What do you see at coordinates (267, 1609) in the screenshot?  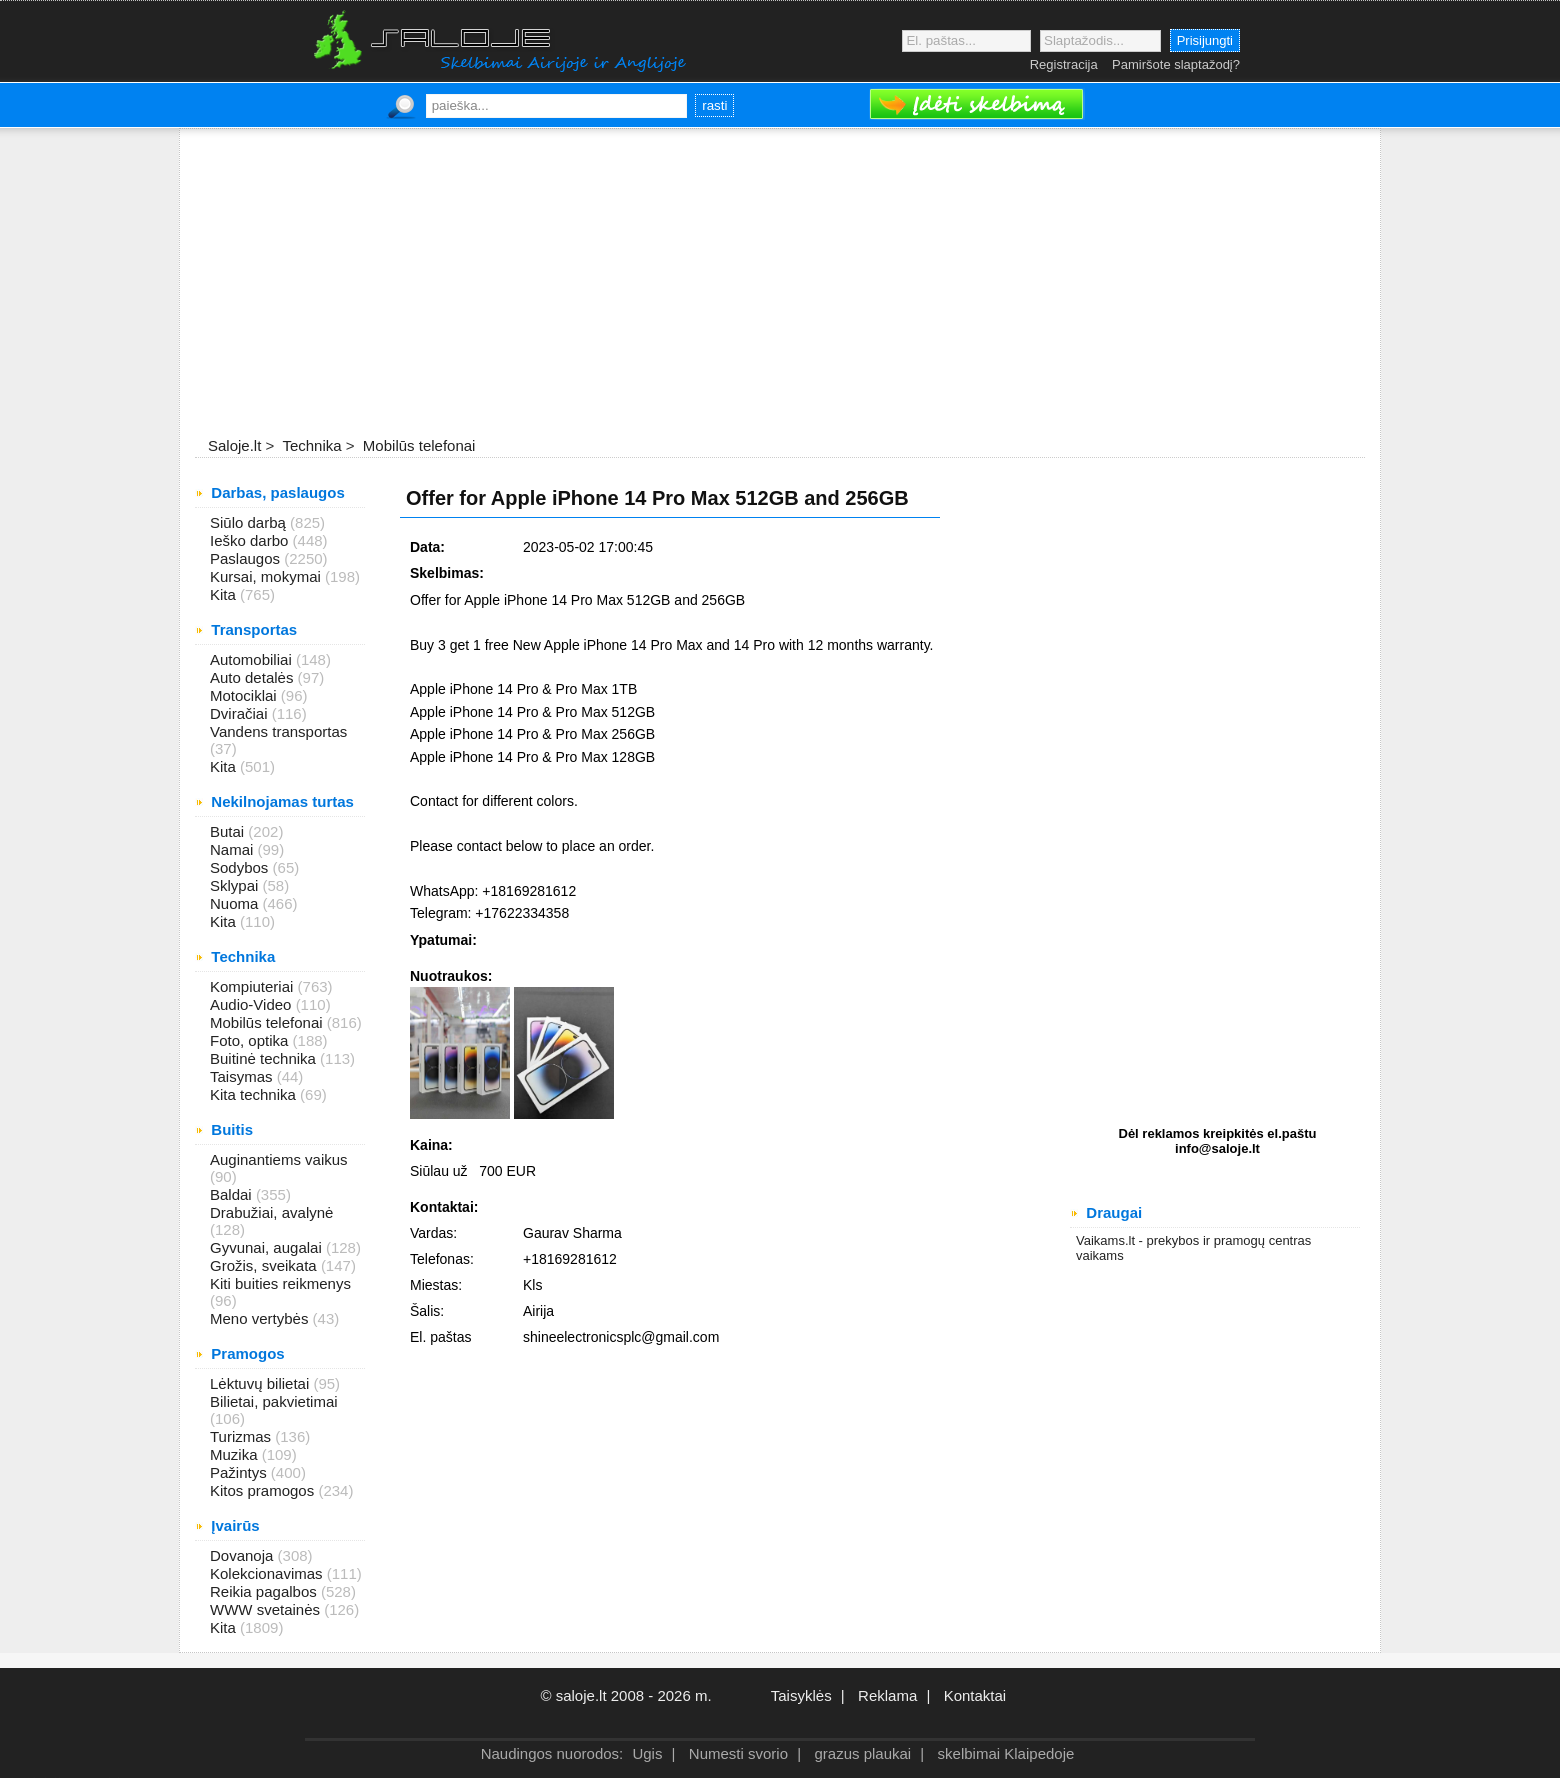 I see `WWW svetainės` at bounding box center [267, 1609].